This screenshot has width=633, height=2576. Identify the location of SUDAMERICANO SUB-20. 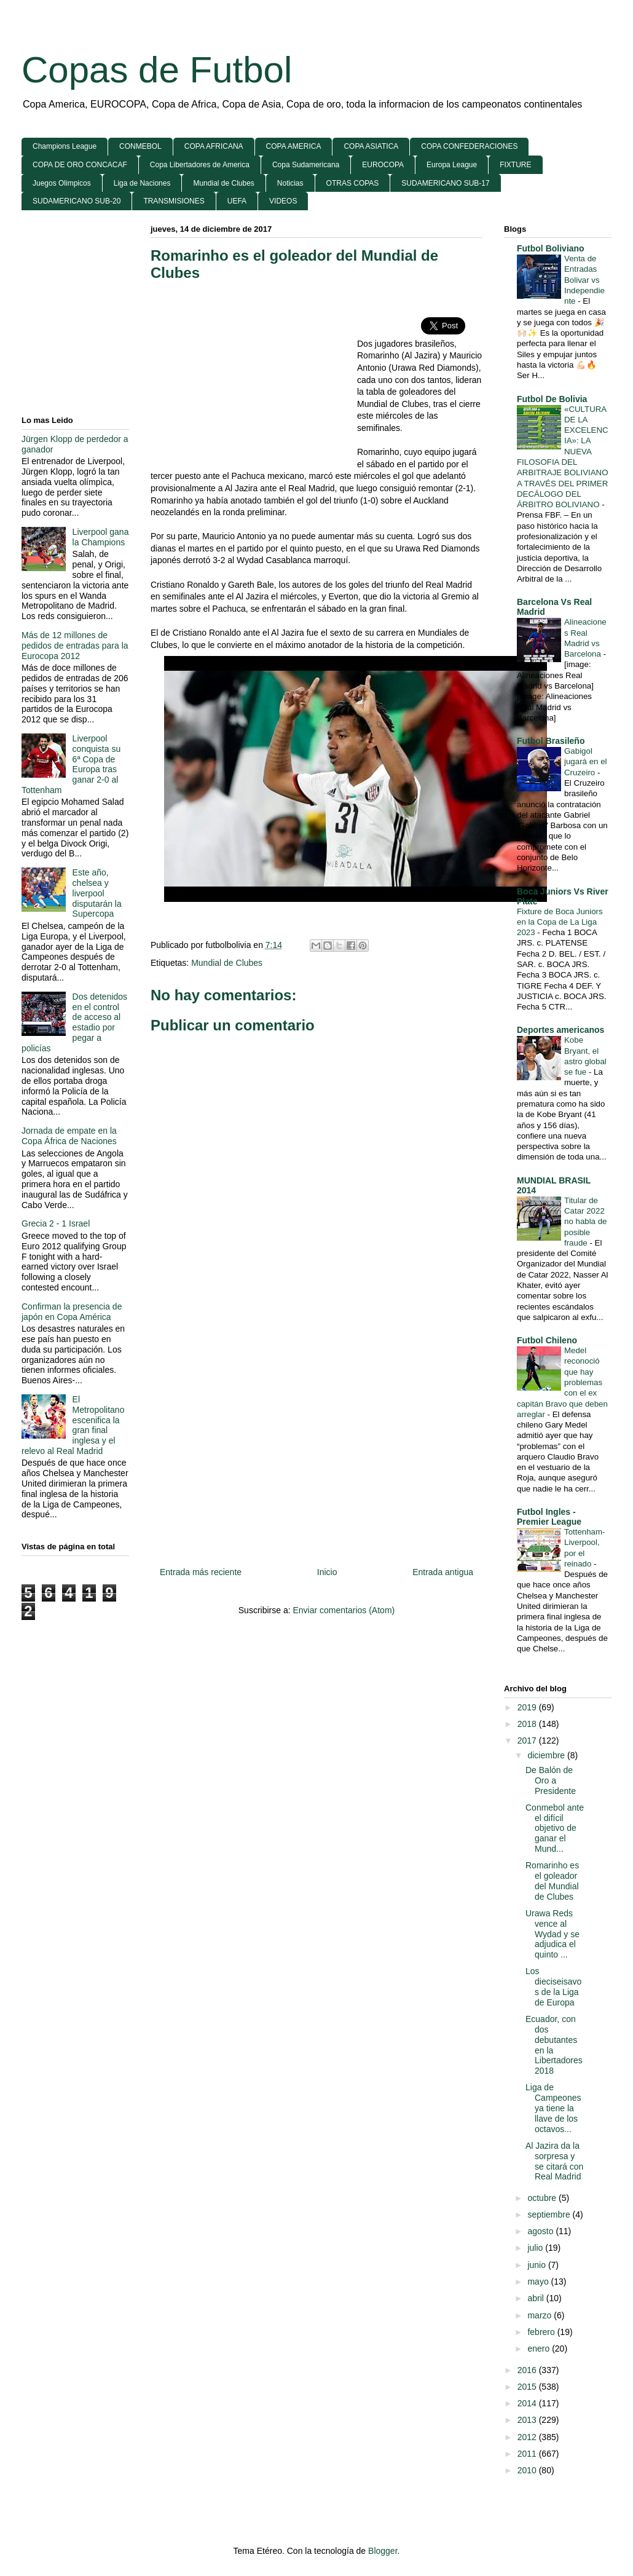
(76, 201).